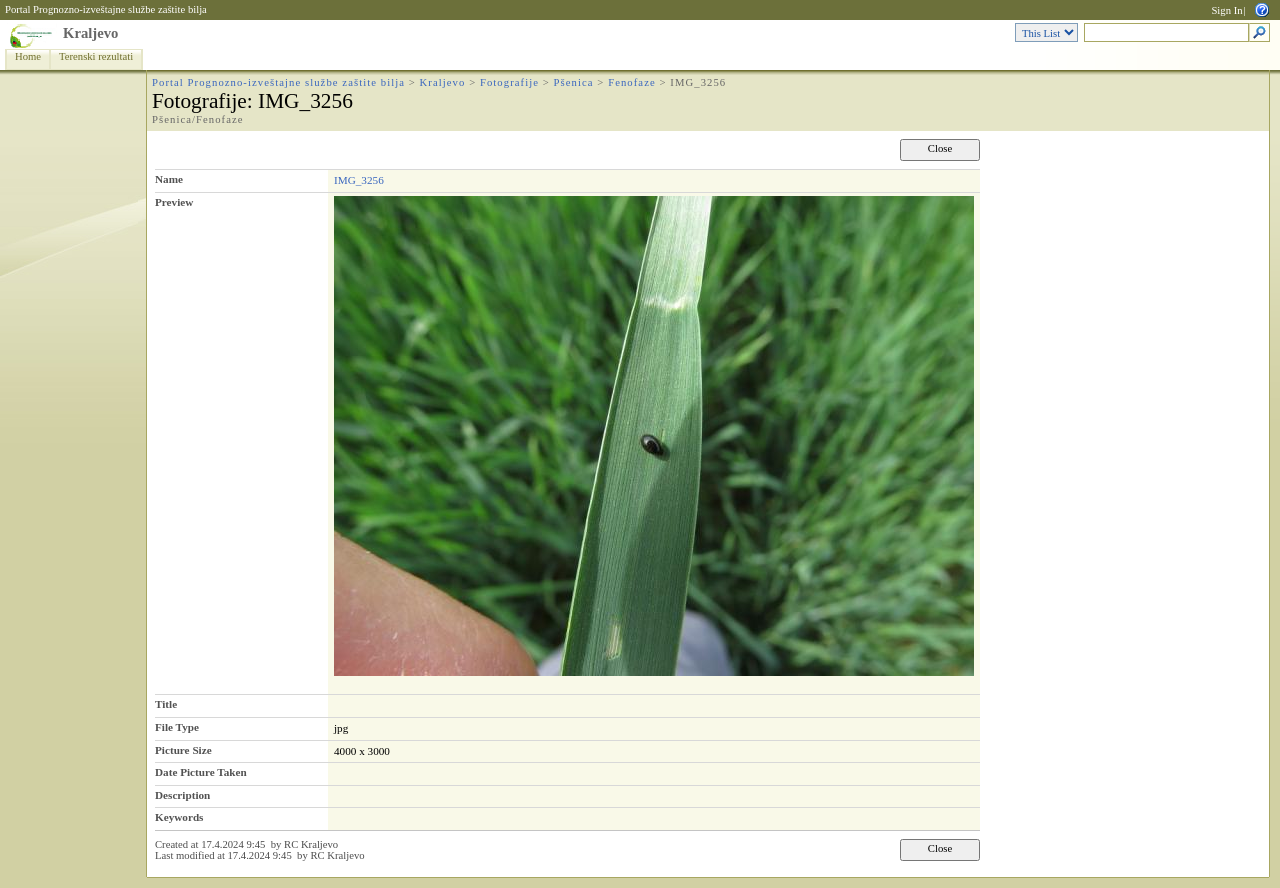 The height and width of the screenshot is (888, 1280). I want to click on Sign In, so click(1226, 10).